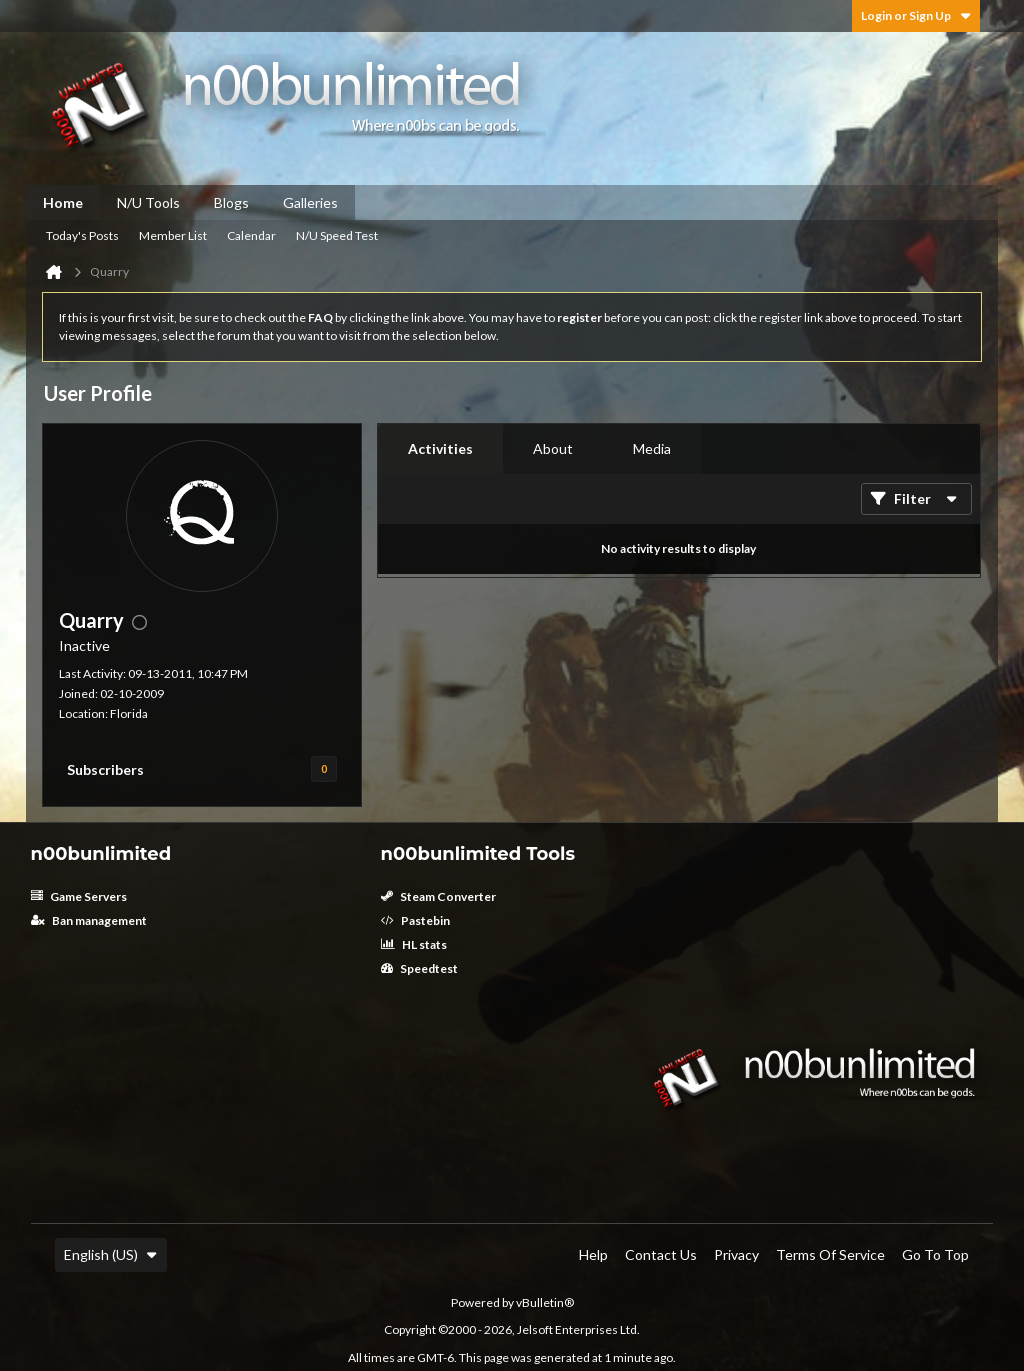 This screenshot has width=1024, height=1371. What do you see at coordinates (830, 1254) in the screenshot?
I see `Terms of Service` at bounding box center [830, 1254].